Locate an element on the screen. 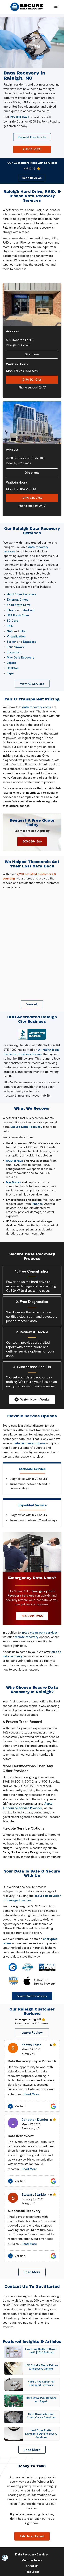 This screenshot has width=64, height=2576. Data Recovery Services is located at coordinates (32, 2554).